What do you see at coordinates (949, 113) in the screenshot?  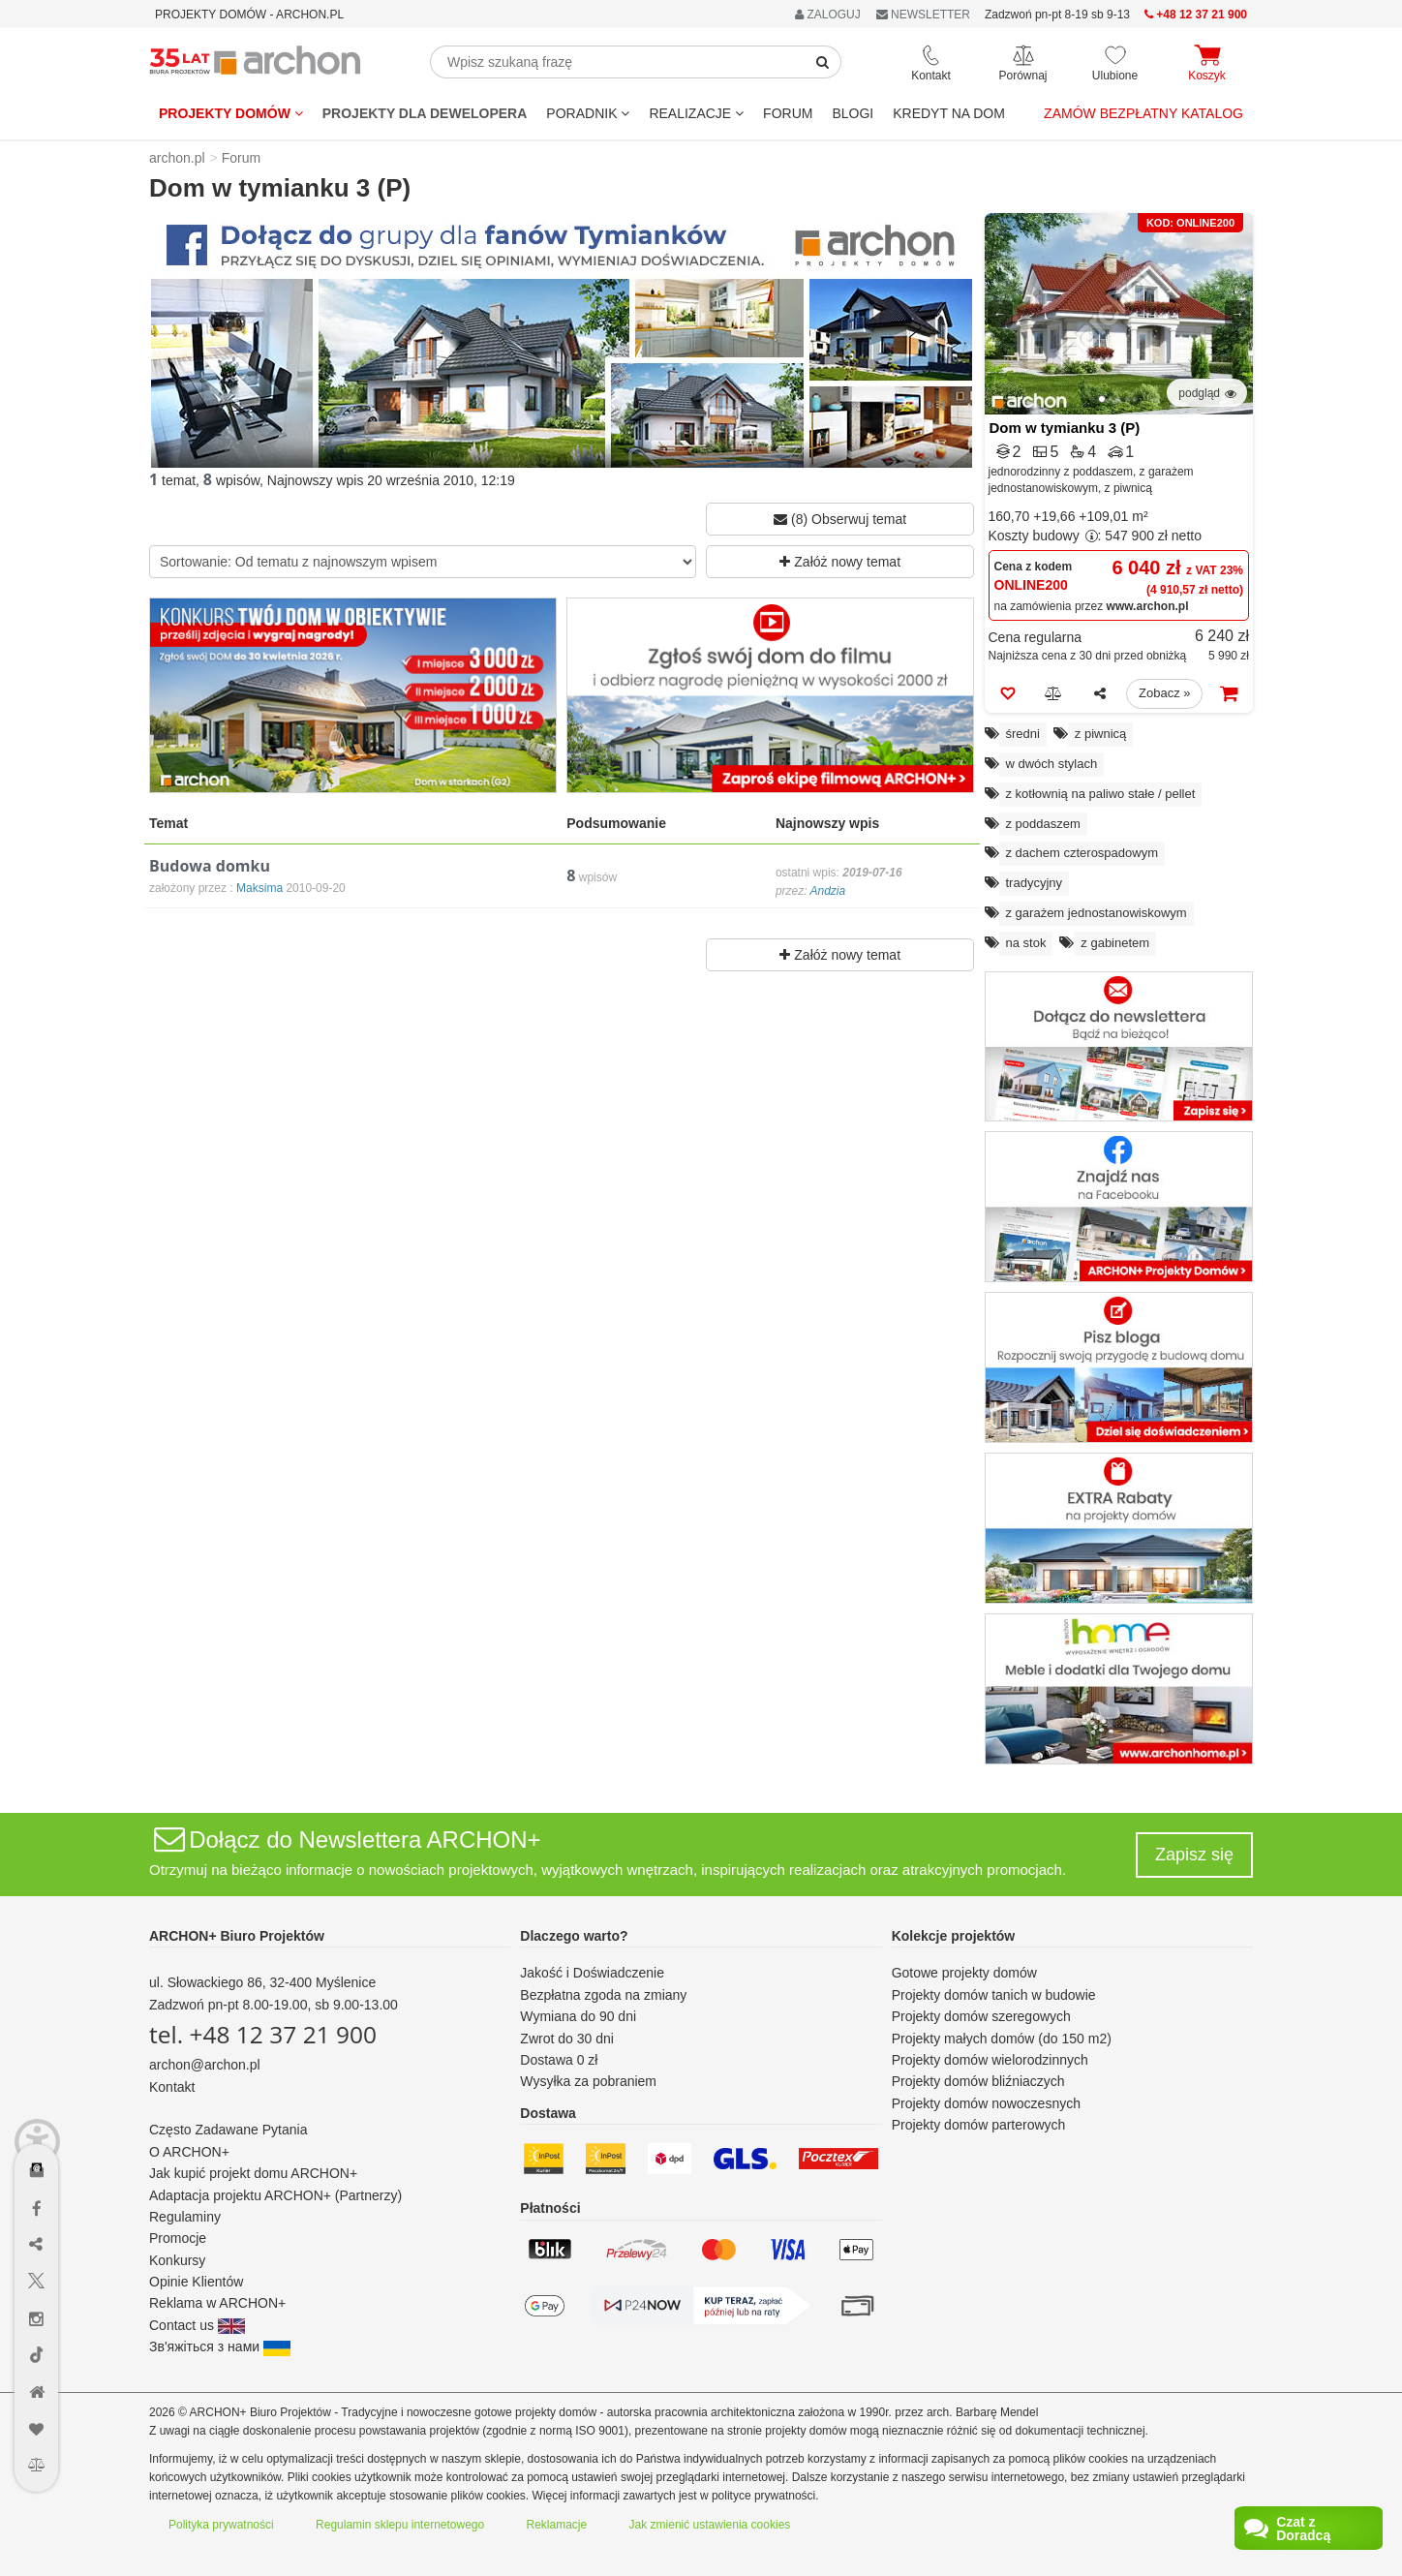 I see `KREDYT NA DOM` at bounding box center [949, 113].